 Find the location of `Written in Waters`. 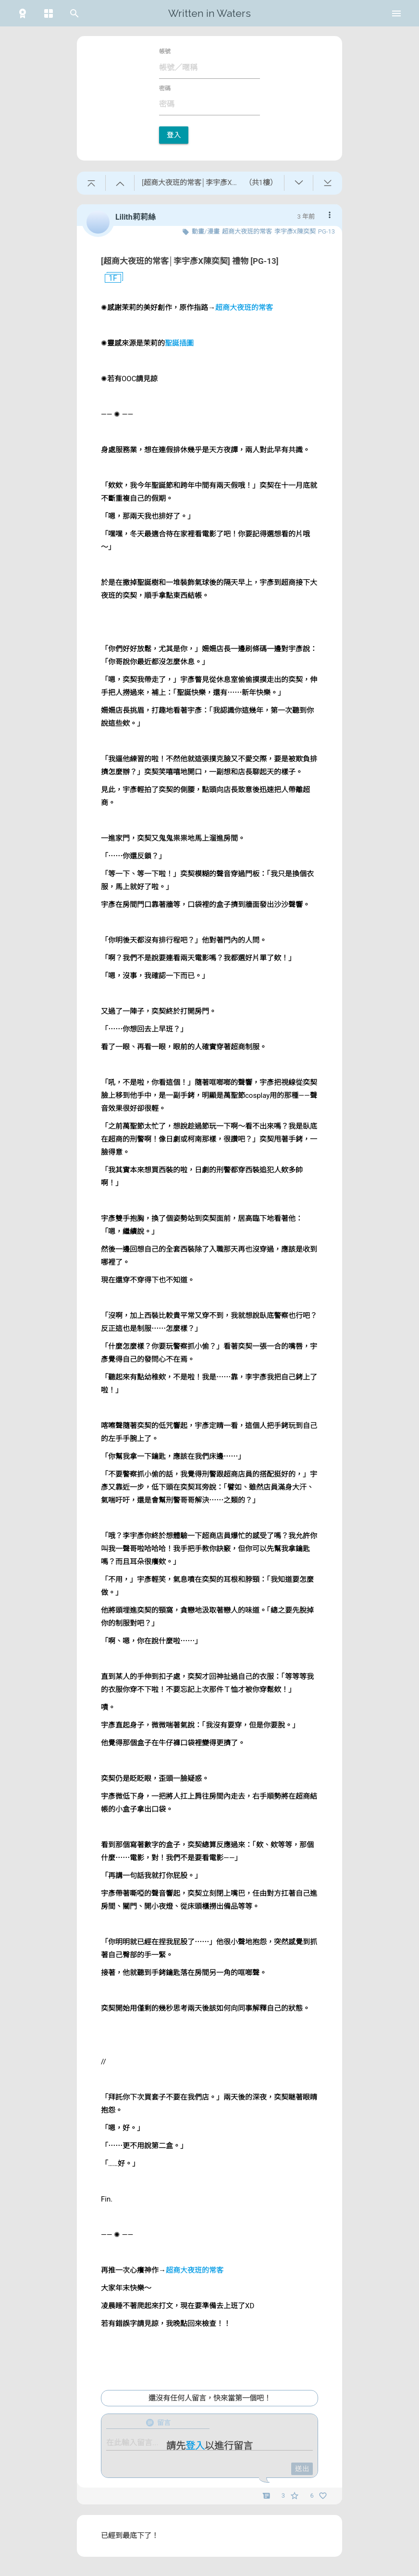

Written in Waters is located at coordinates (209, 13).